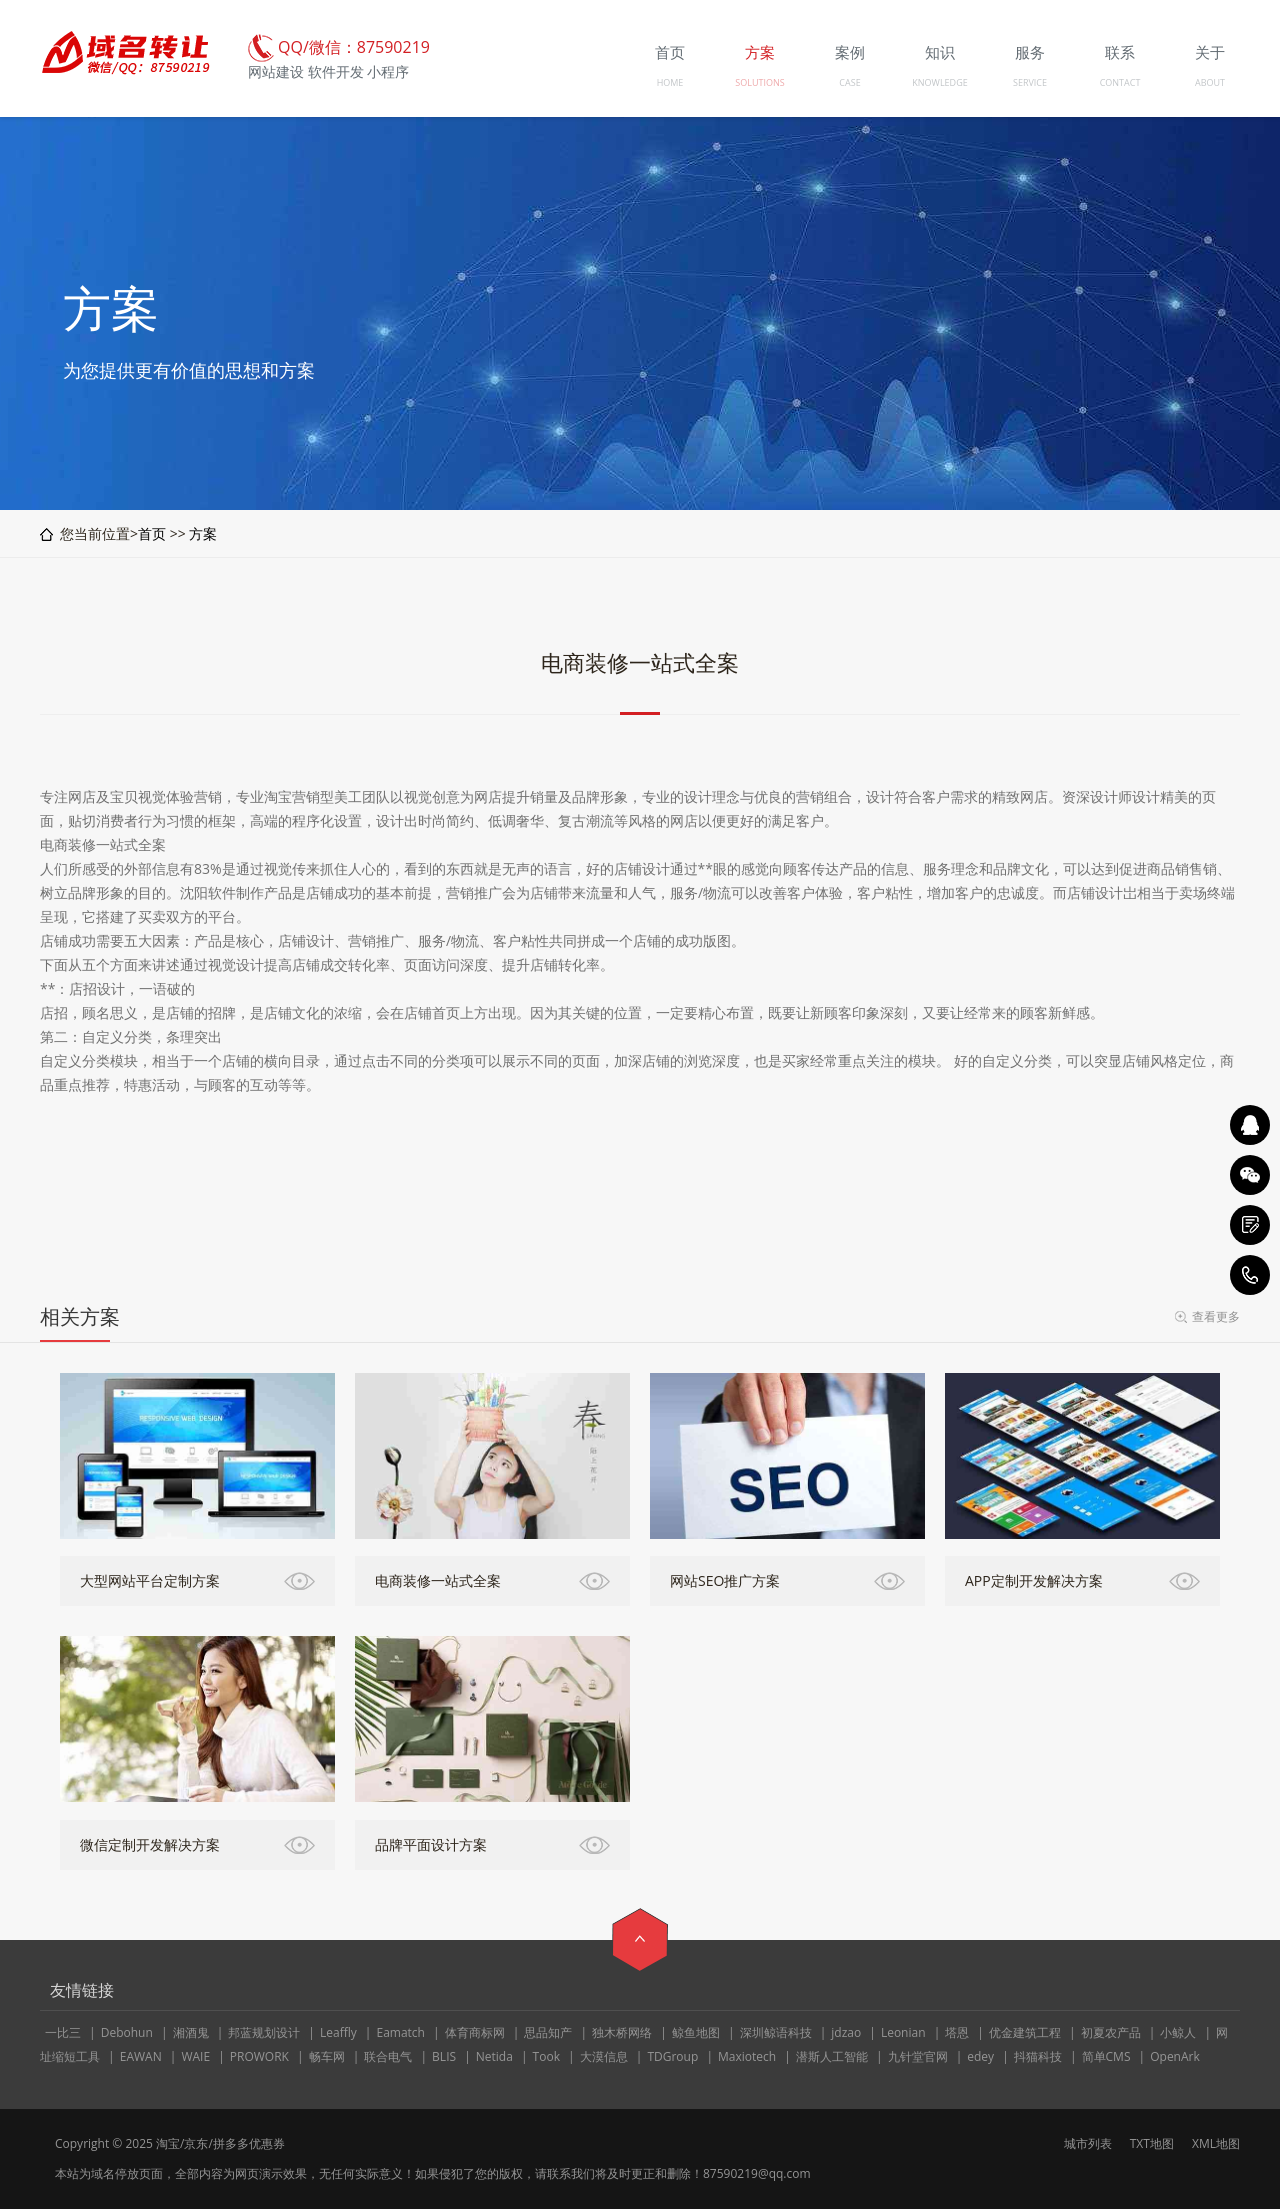 This screenshot has width=1280, height=2209. Describe the element at coordinates (1210, 82) in the screenshot. I see `ABOUT` at that location.